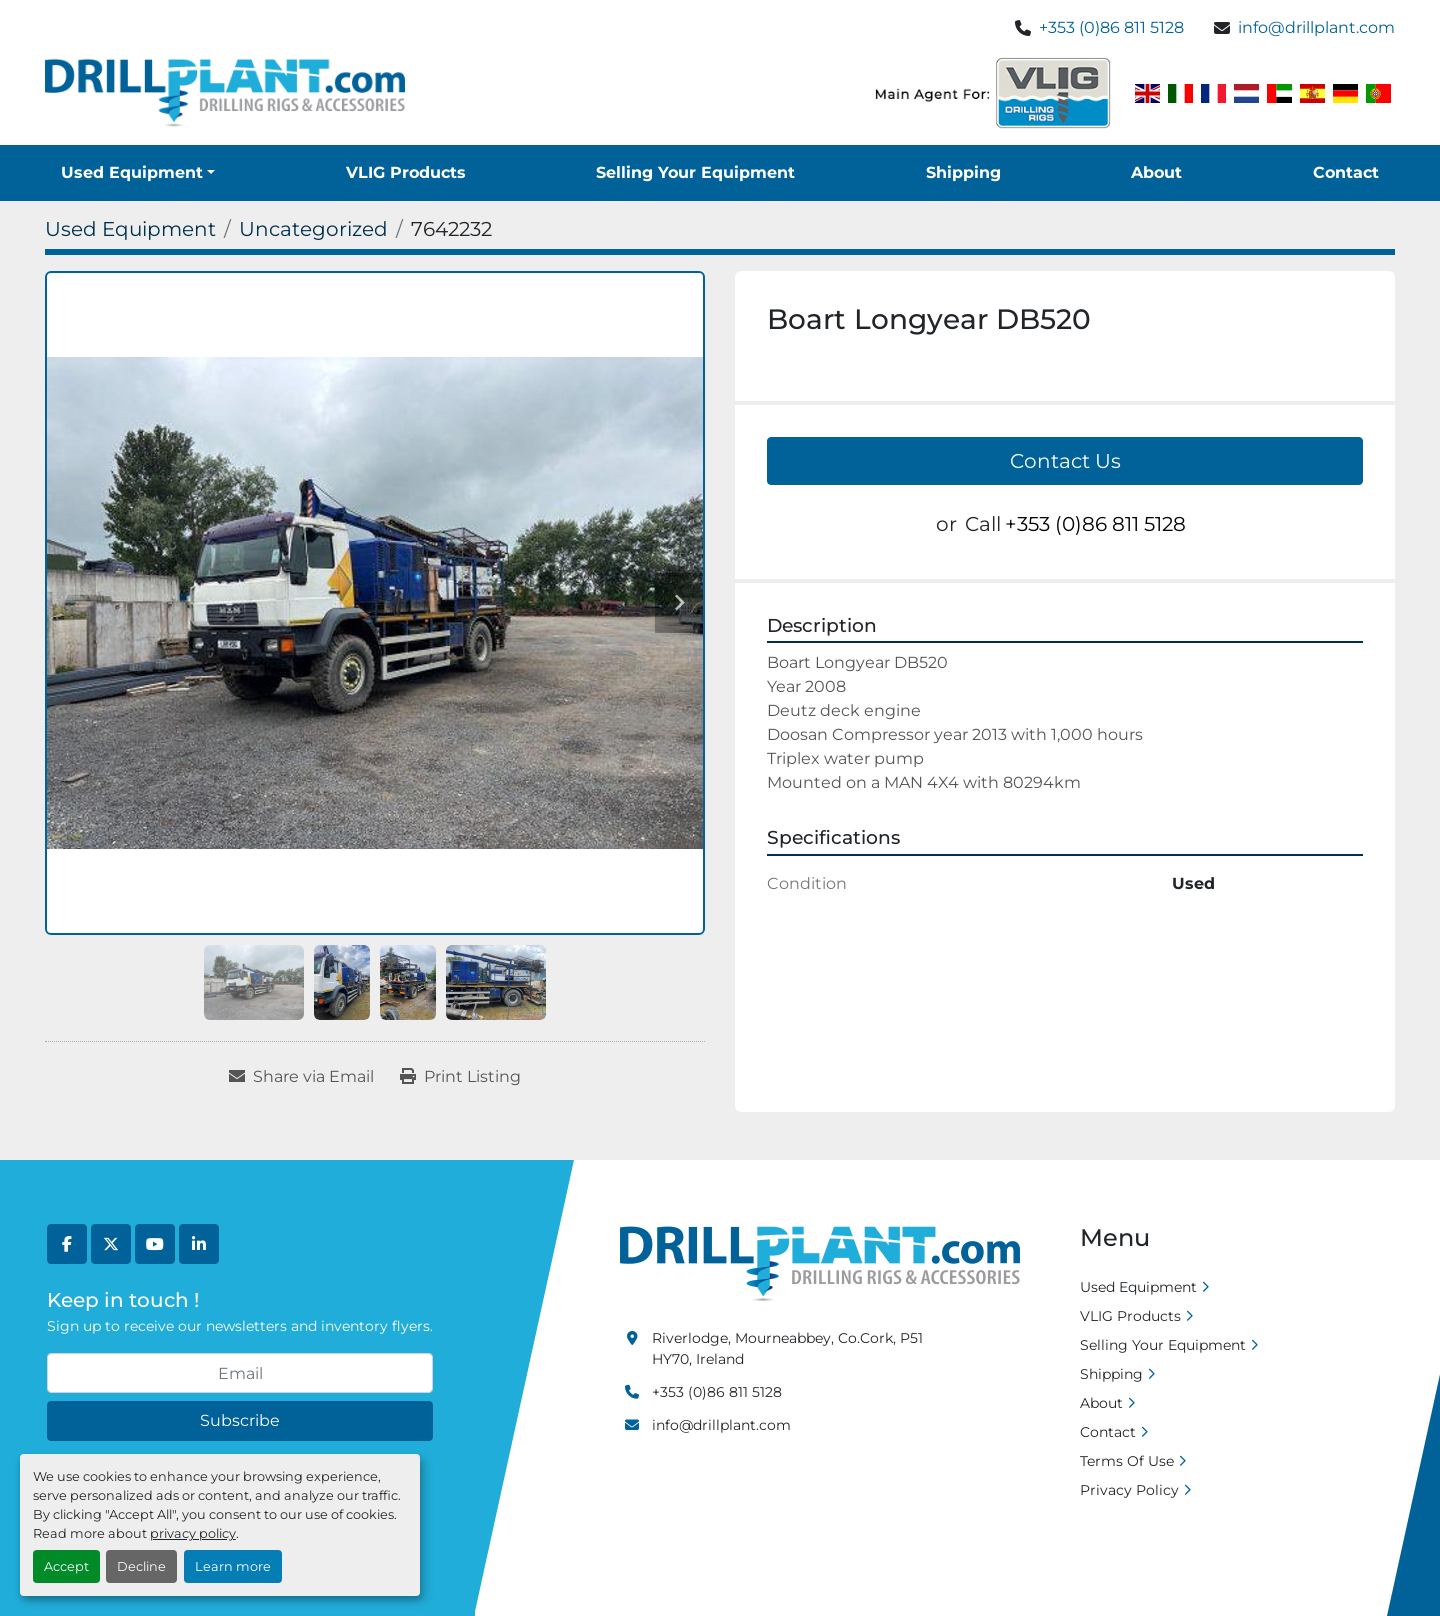 This screenshot has height=1616, width=1440. Describe the element at coordinates (1346, 172) in the screenshot. I see `Contact` at that location.